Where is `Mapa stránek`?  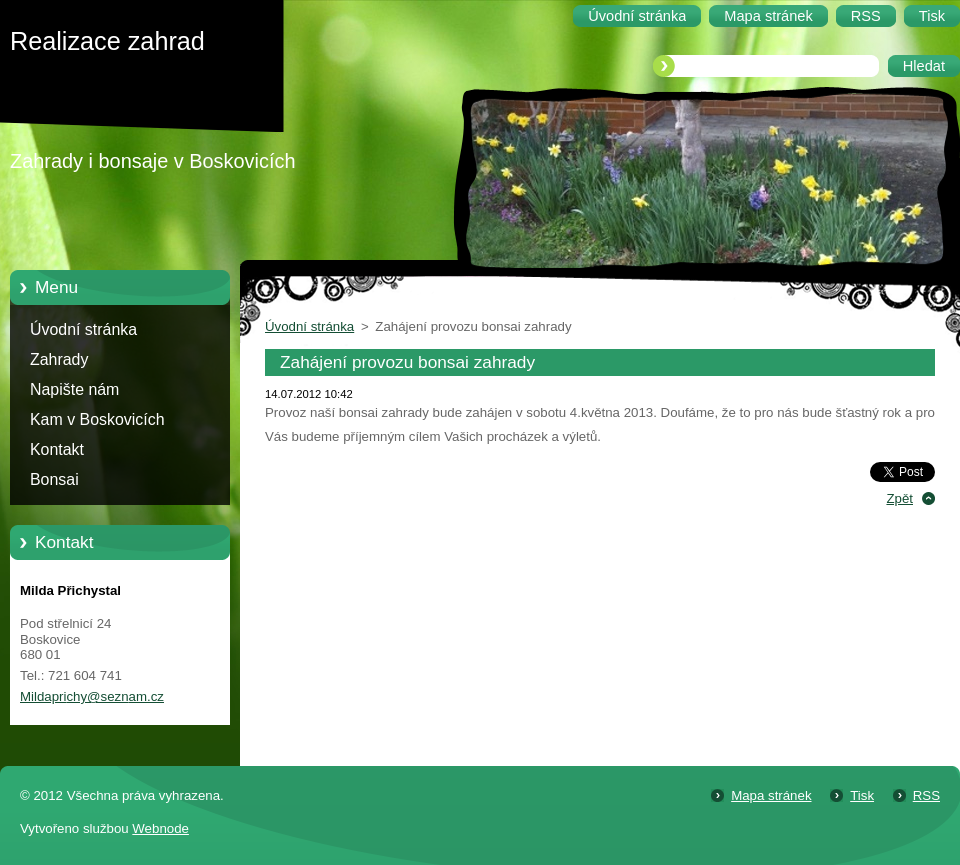
Mapa stránek is located at coordinates (771, 795).